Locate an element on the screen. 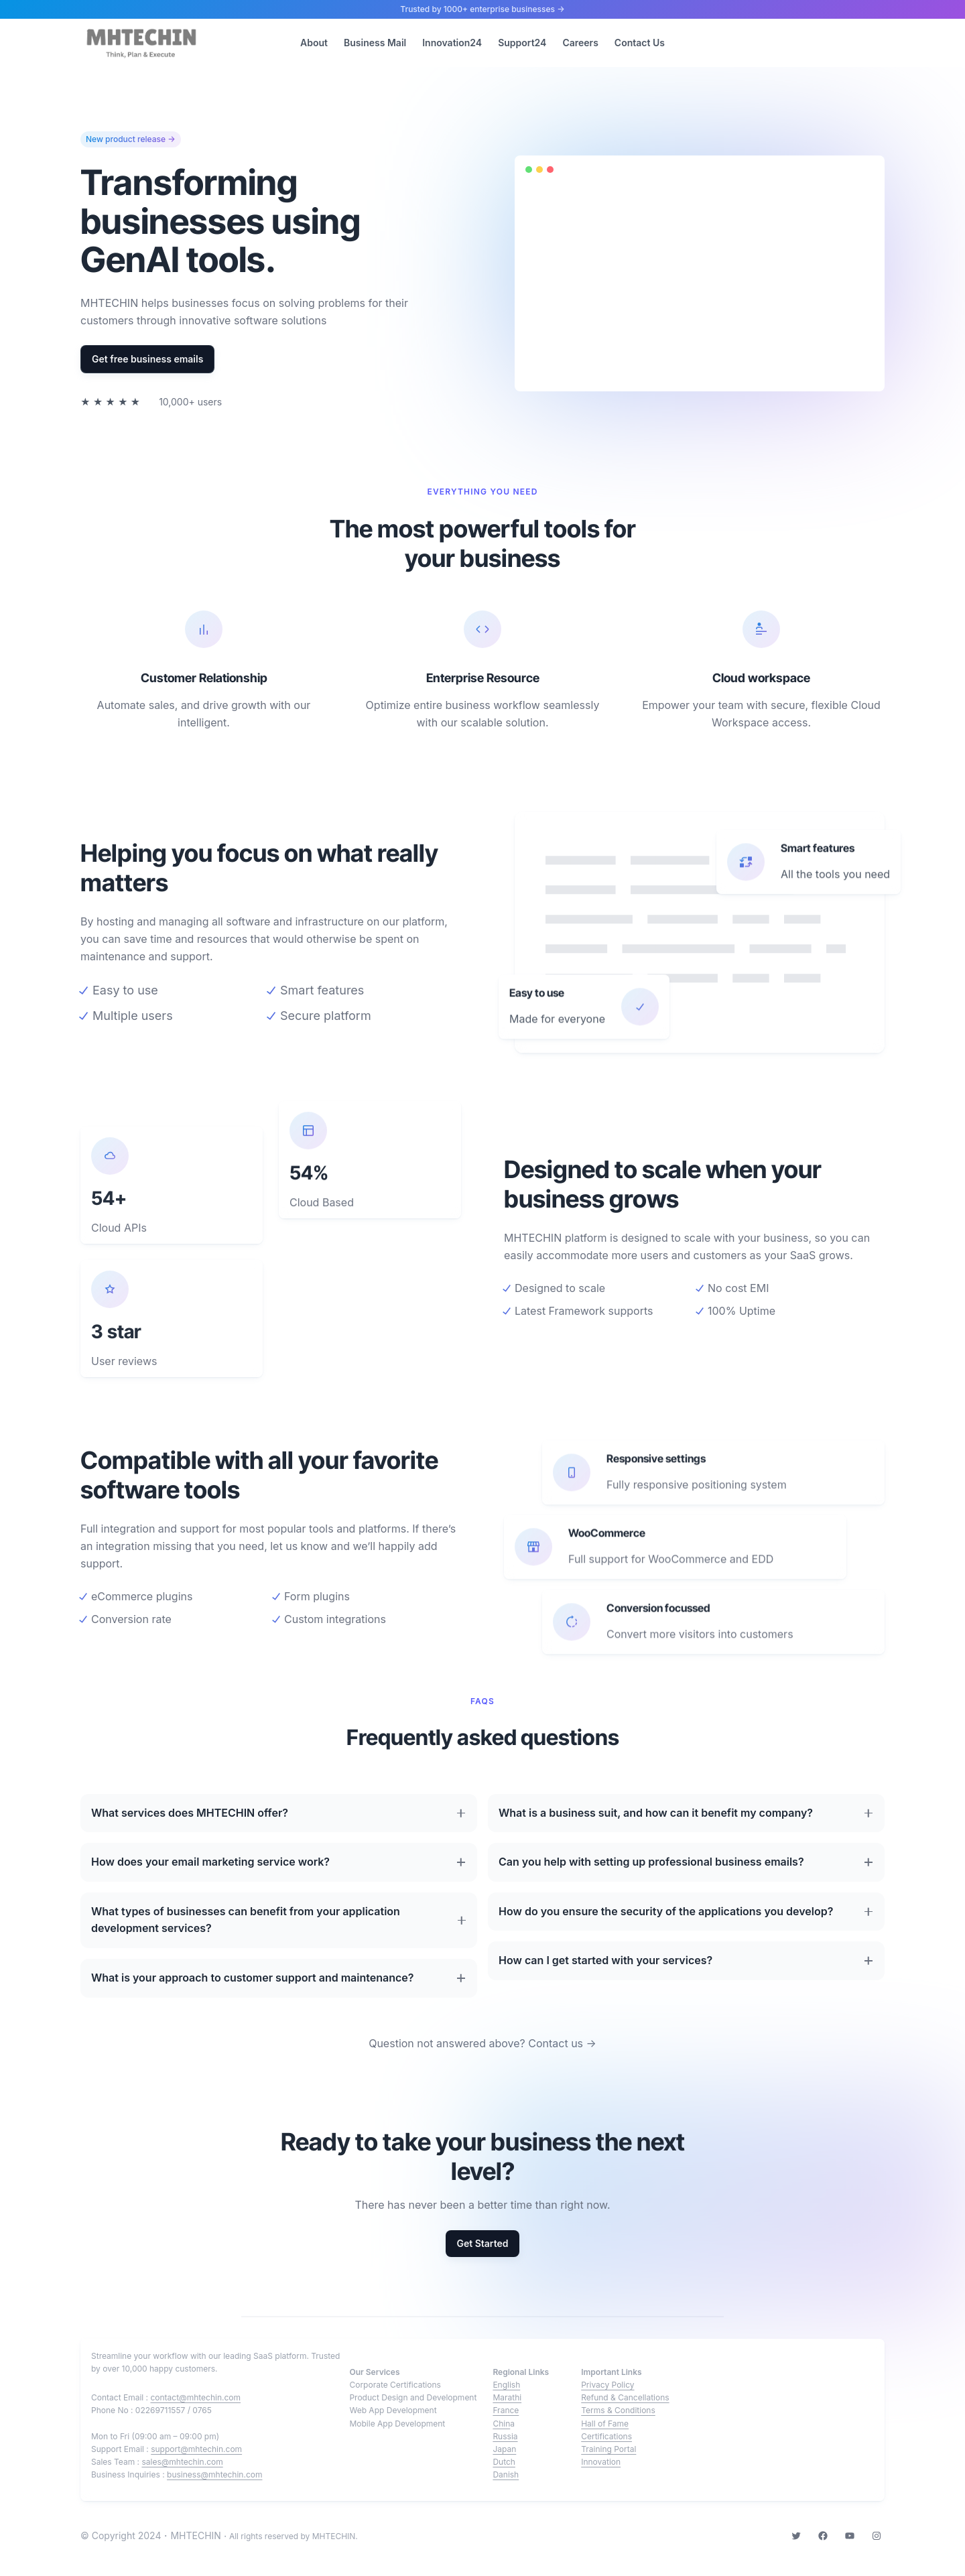 The image size is (965, 2576). Get free business emails is located at coordinates (147, 359).